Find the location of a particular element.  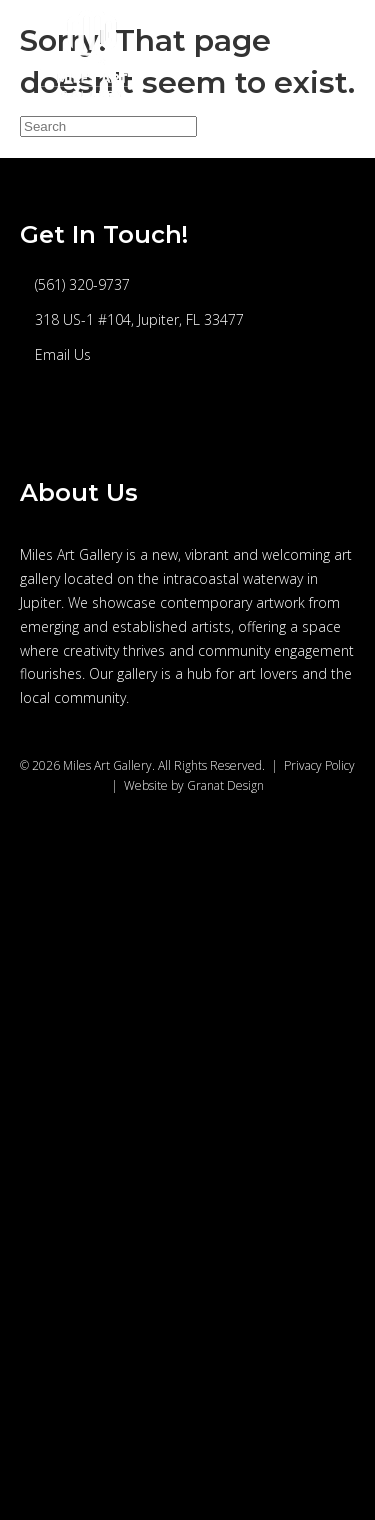

Granat Design is located at coordinates (225, 785).